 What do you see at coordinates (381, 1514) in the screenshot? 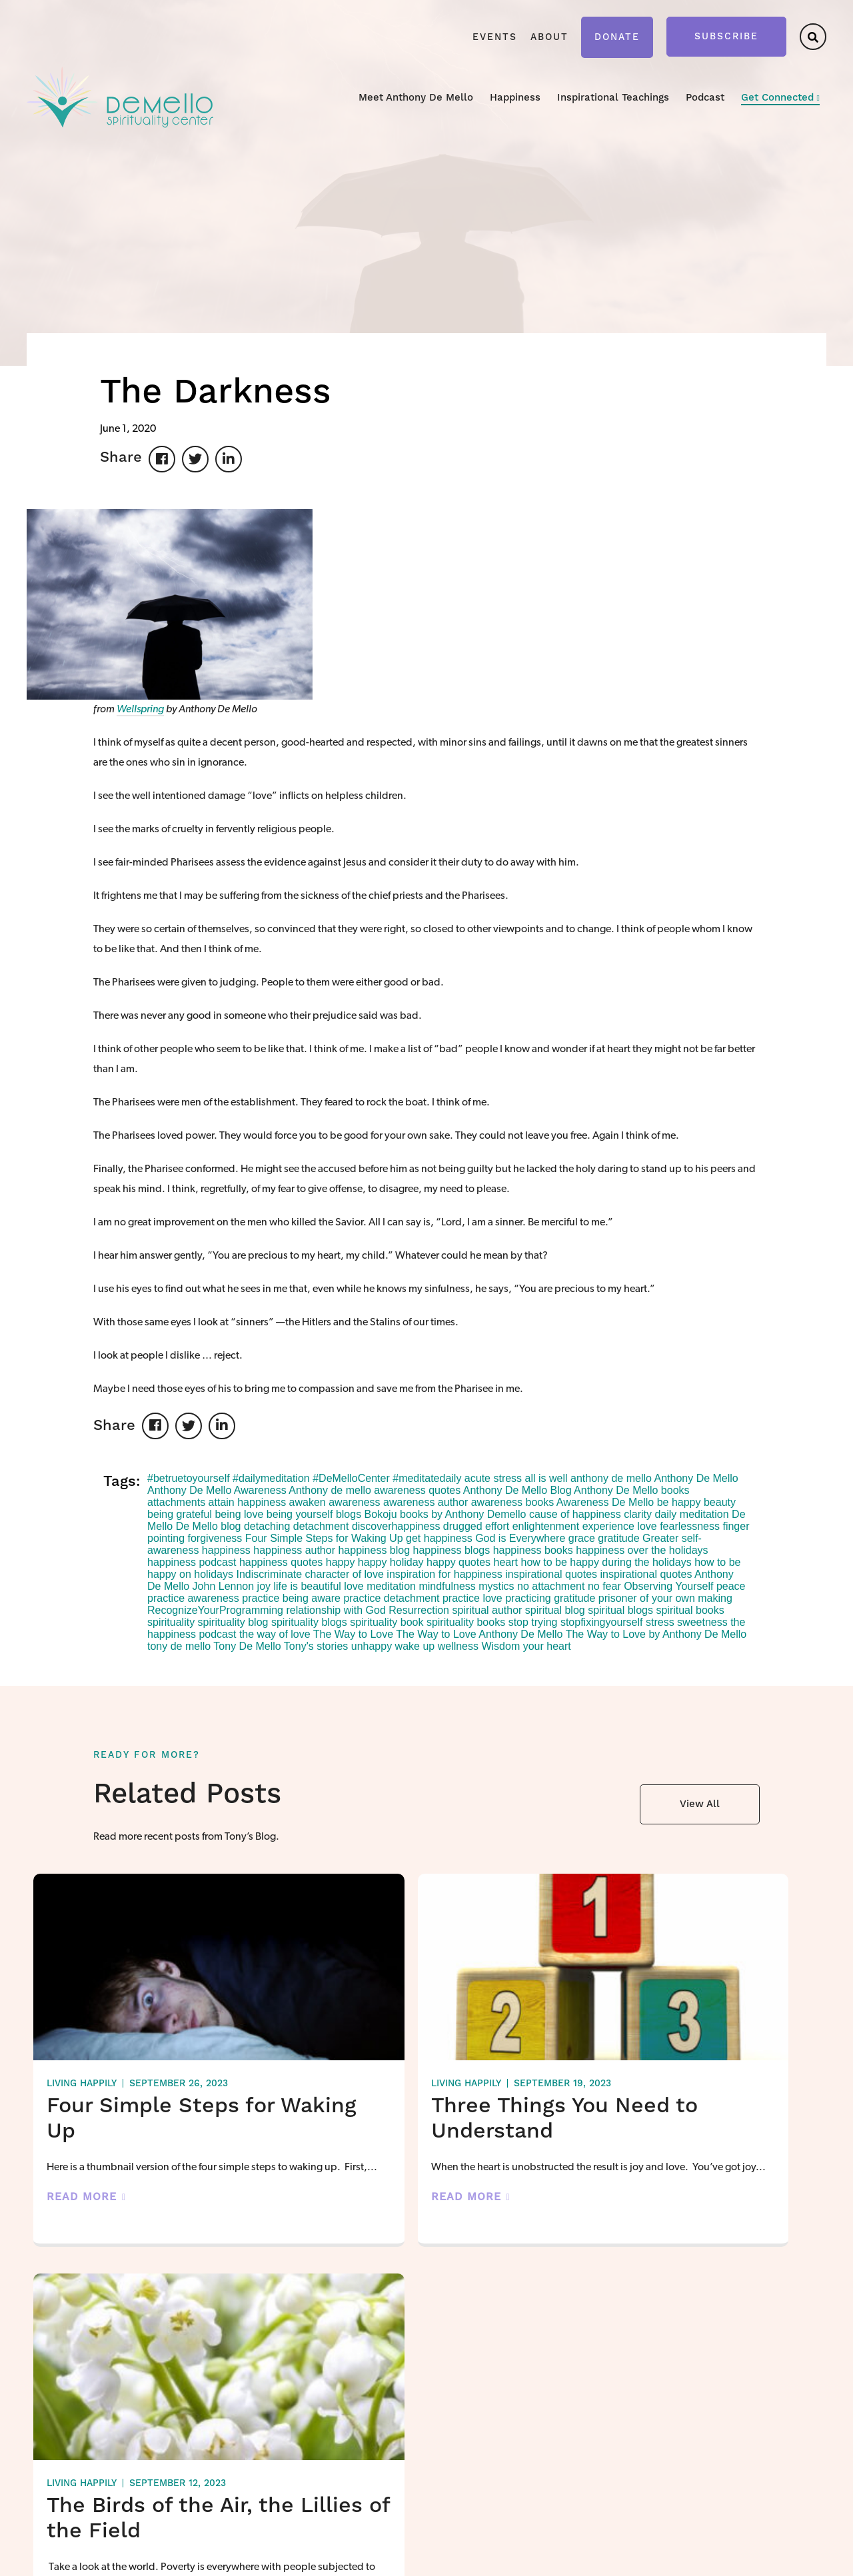
I see `Bokoju` at bounding box center [381, 1514].